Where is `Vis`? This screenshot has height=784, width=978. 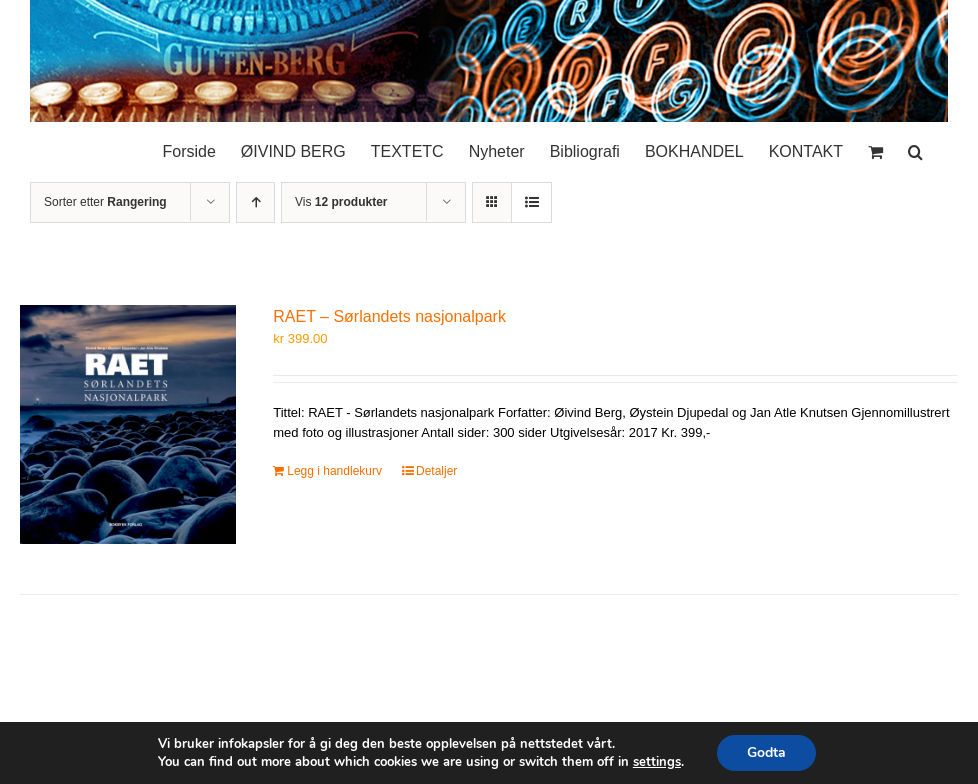
Vis is located at coordinates (341, 202).